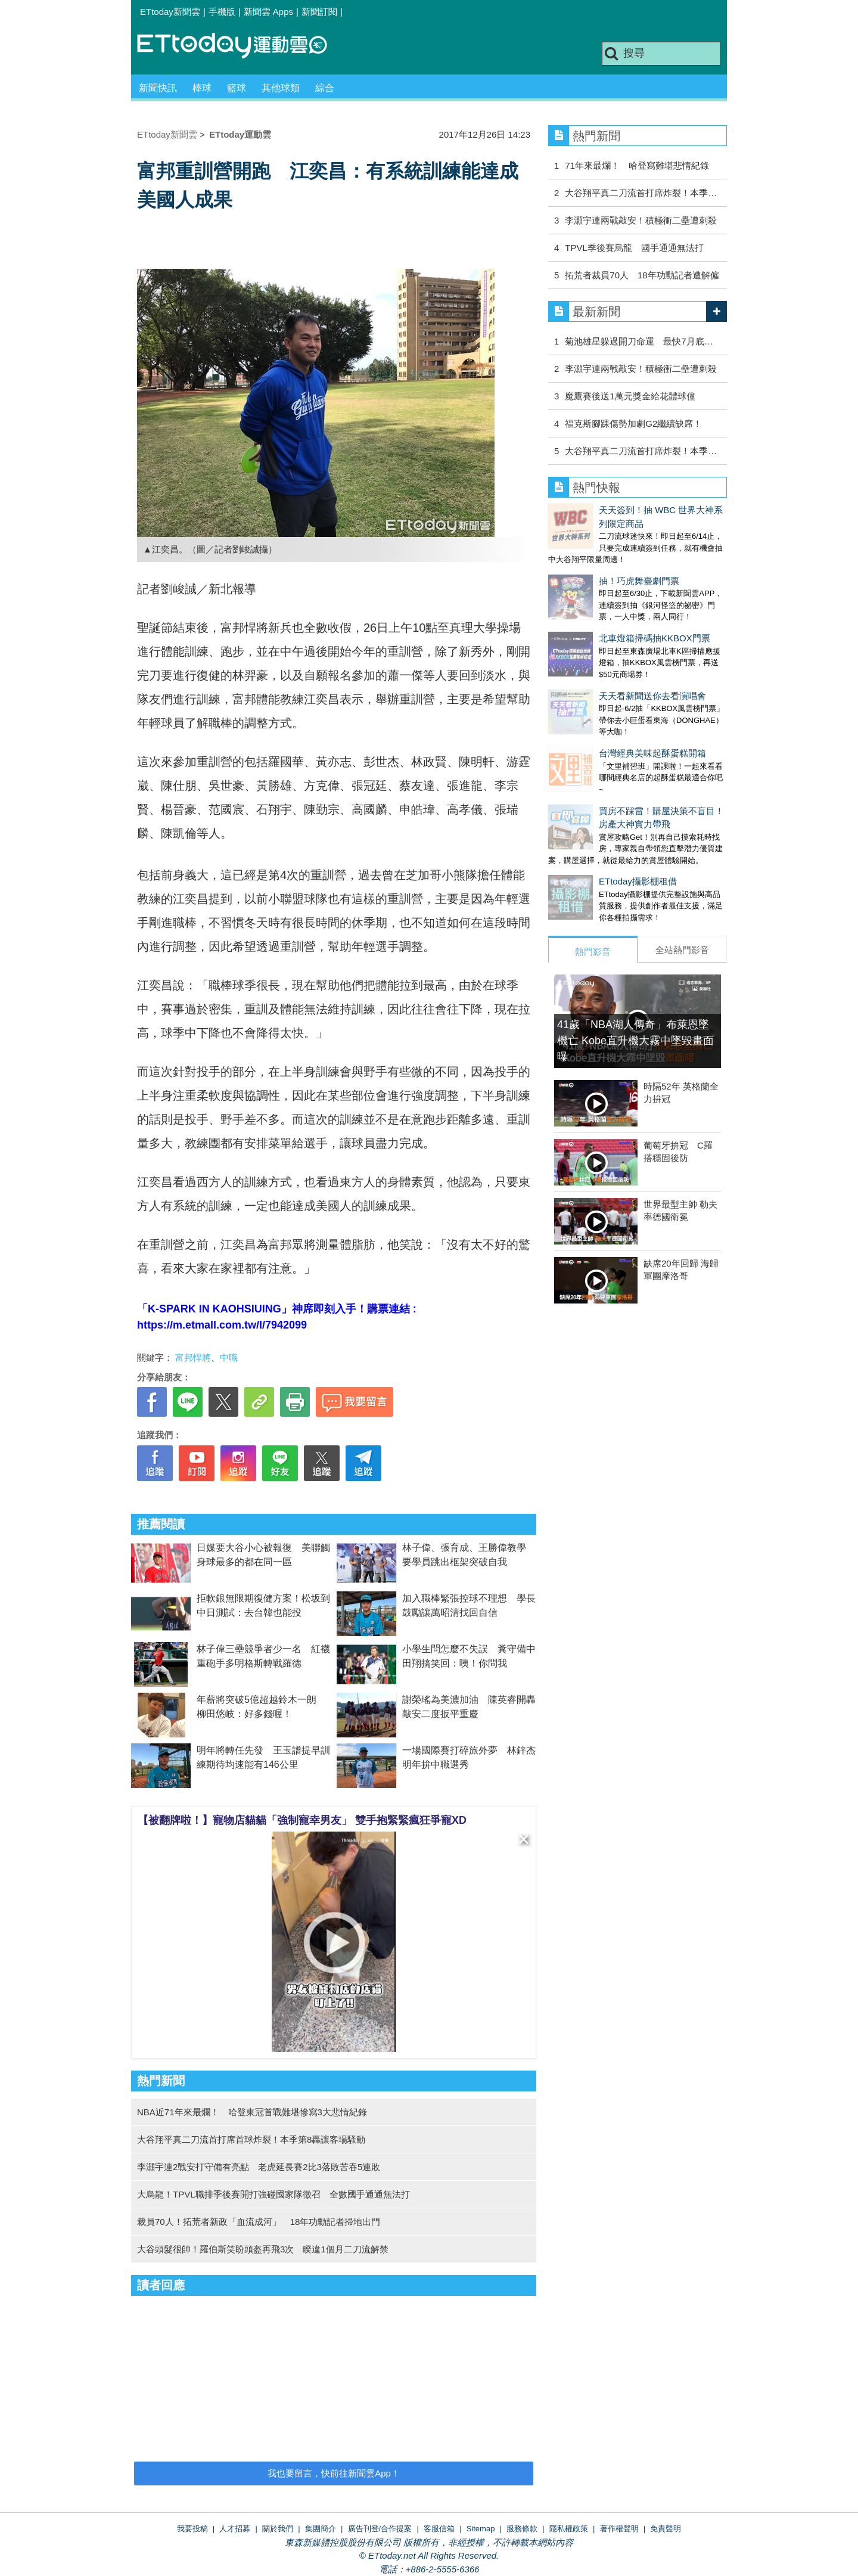 Image resolution: width=858 pixels, height=2576 pixels. What do you see at coordinates (268, 12) in the screenshot?
I see `新聞雲 Apps` at bounding box center [268, 12].